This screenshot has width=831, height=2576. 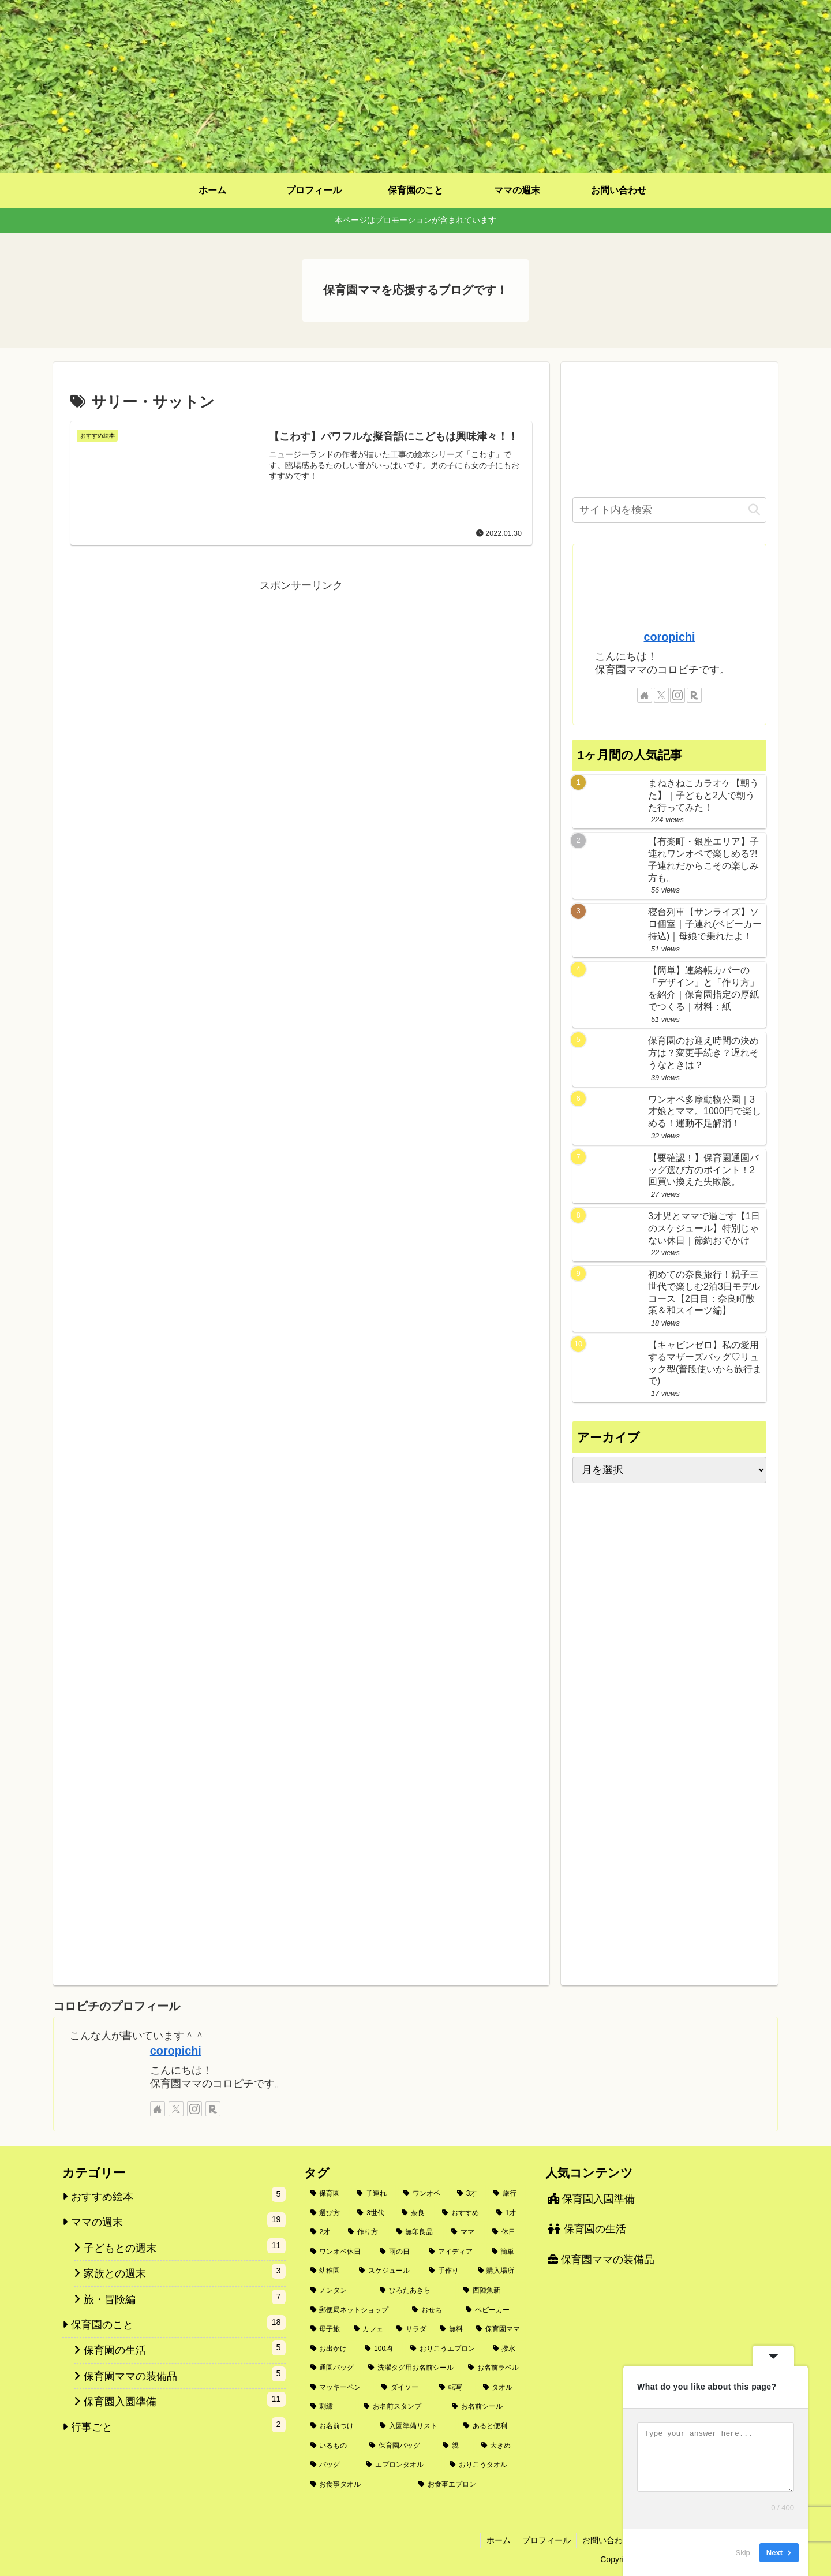 I want to click on [1才 (3個の項目)], so click(x=508, y=2213).